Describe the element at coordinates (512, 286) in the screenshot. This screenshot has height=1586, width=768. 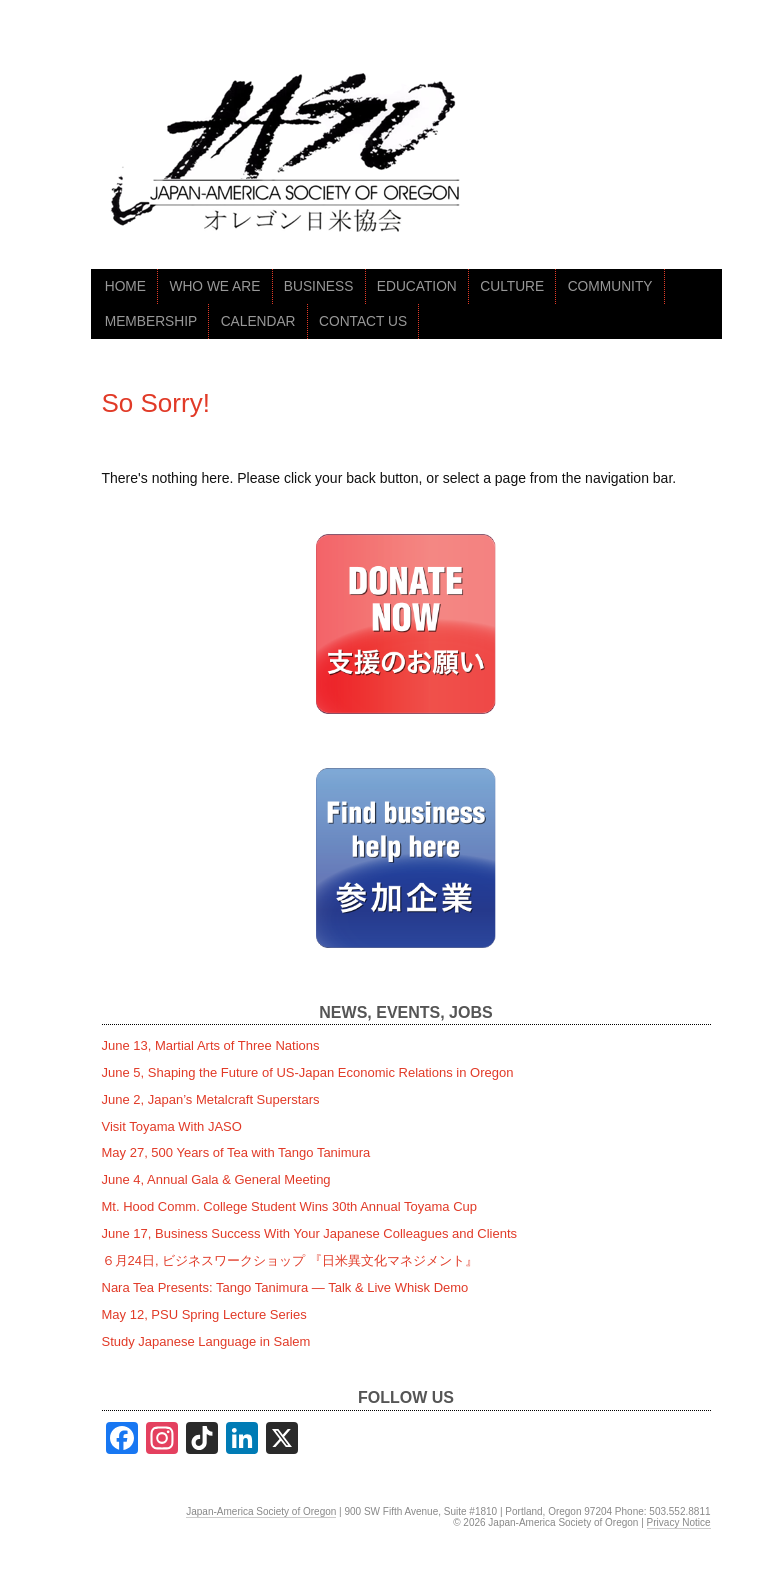
I see `CULTURE` at that location.